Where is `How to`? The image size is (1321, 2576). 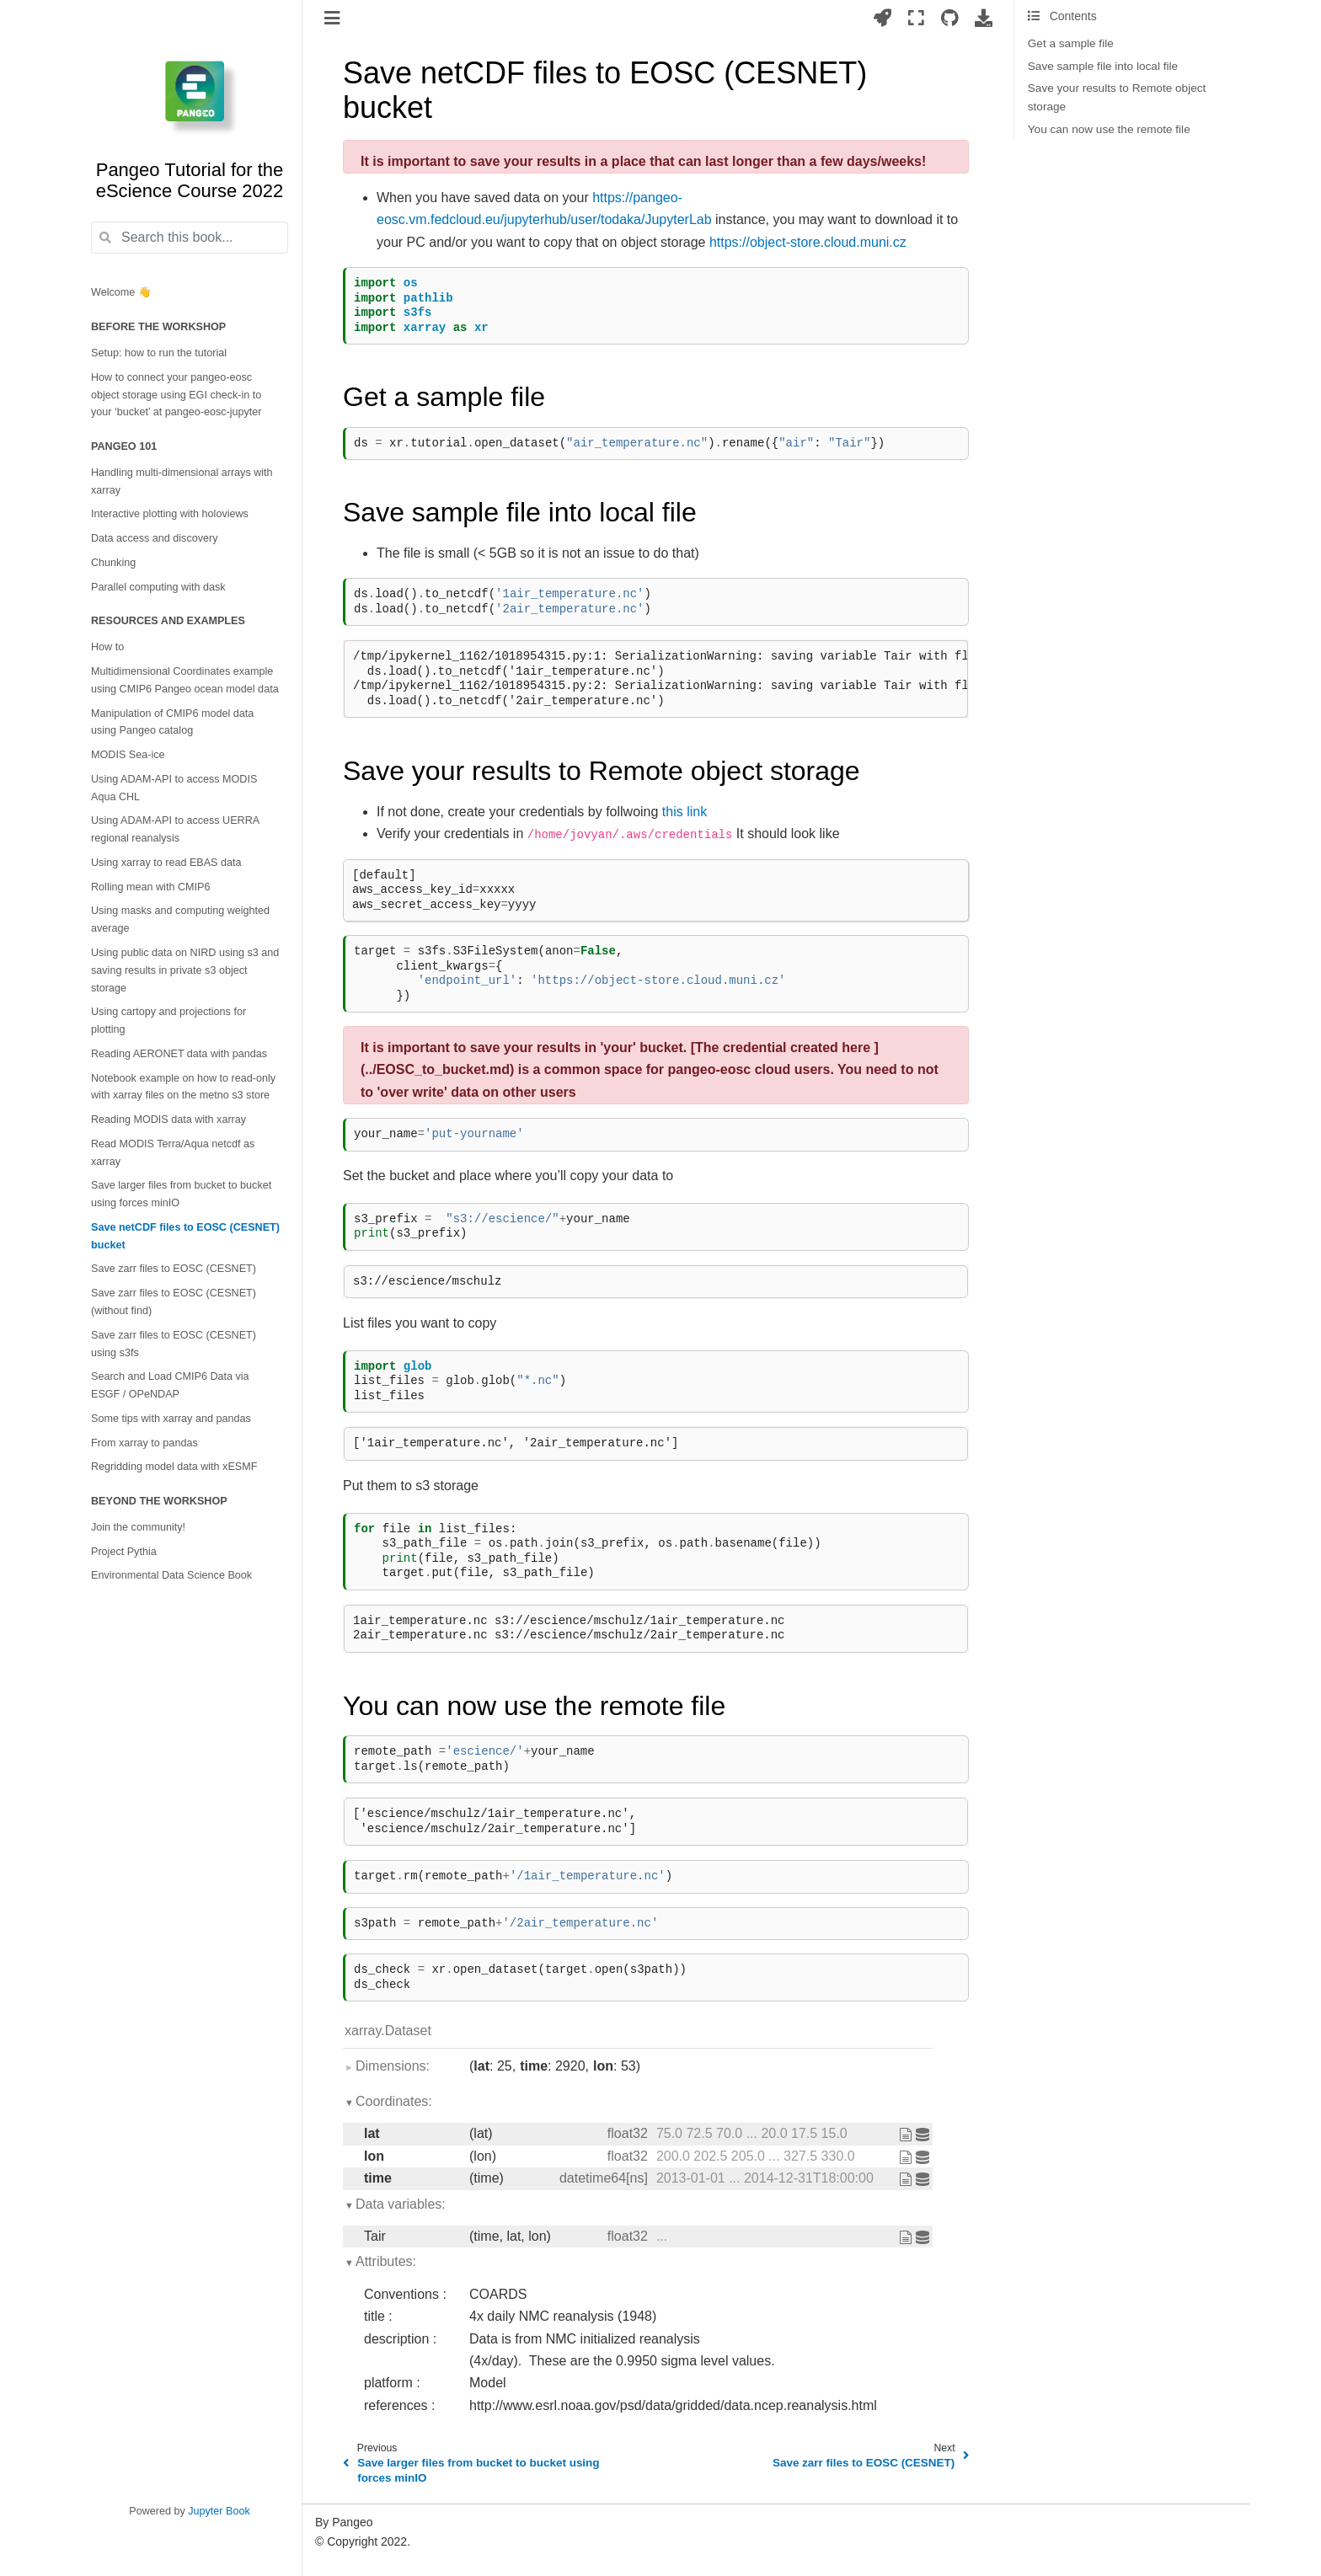
How to is located at coordinates (107, 647).